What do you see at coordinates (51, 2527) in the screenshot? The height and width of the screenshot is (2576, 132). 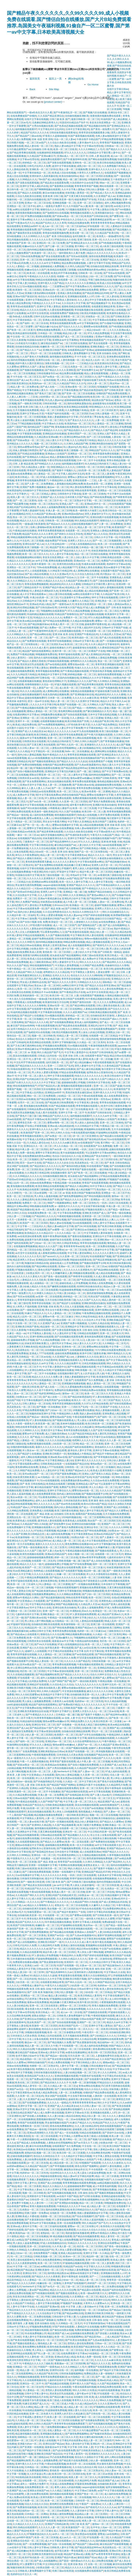 I see `久久久久久人妻一区二区` at bounding box center [51, 2527].